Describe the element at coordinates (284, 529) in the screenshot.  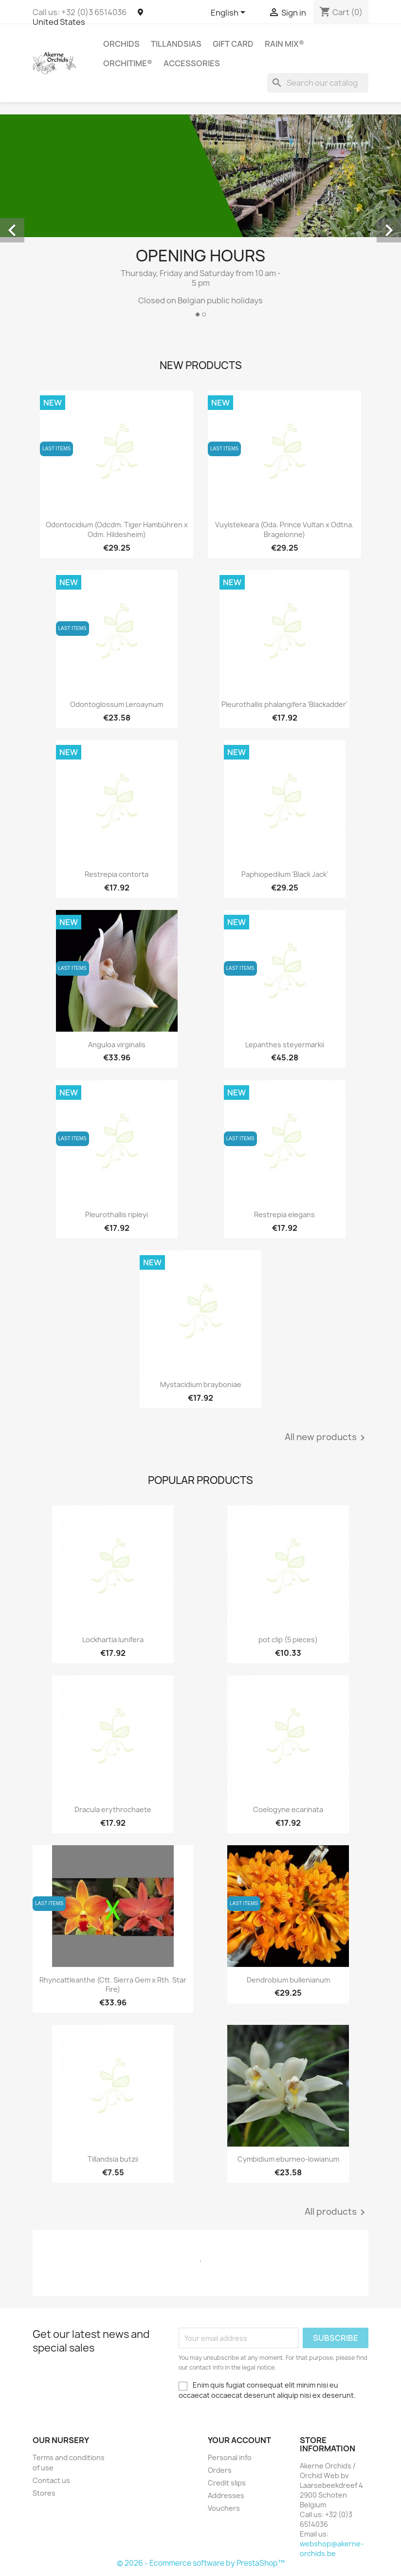
I see `Vuylstekeara (Oda. Prince Vultan x Odtna. Bragelonne)` at that location.